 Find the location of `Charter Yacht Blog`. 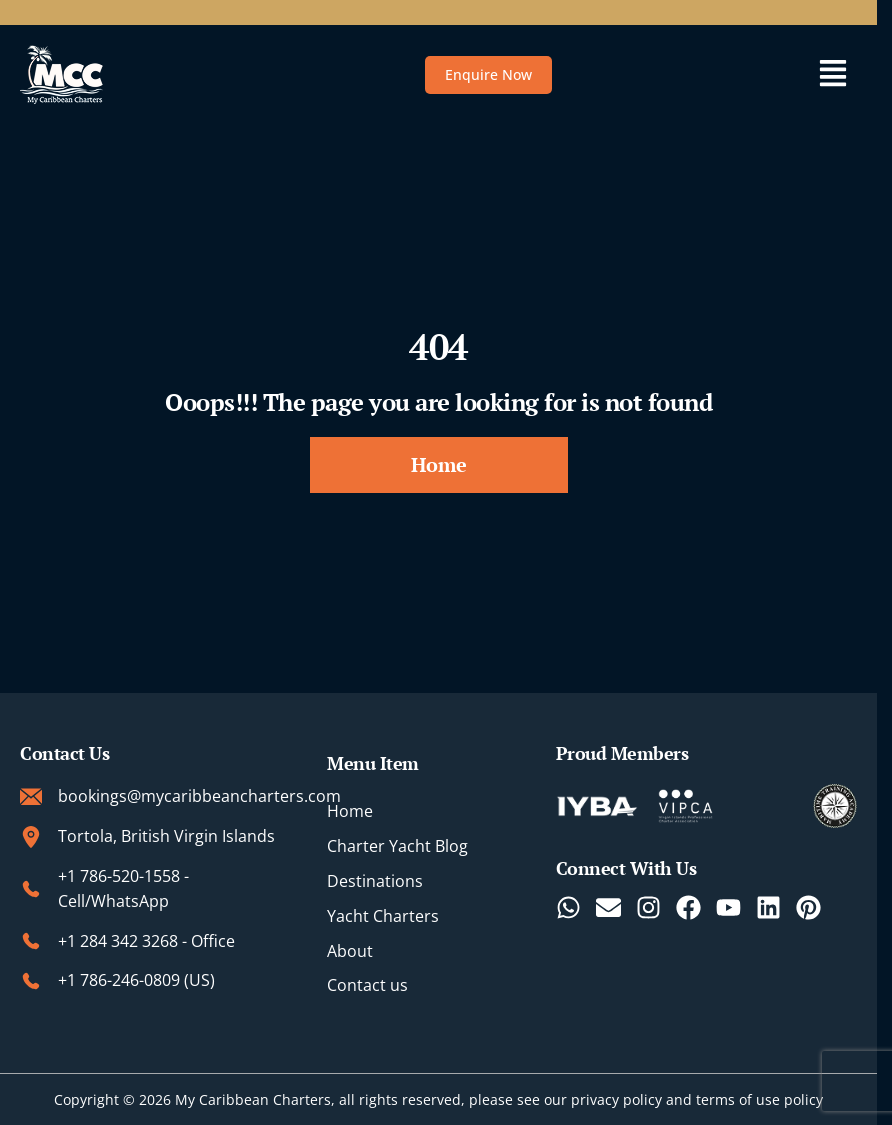

Charter Yacht Blog is located at coordinates (397, 846).